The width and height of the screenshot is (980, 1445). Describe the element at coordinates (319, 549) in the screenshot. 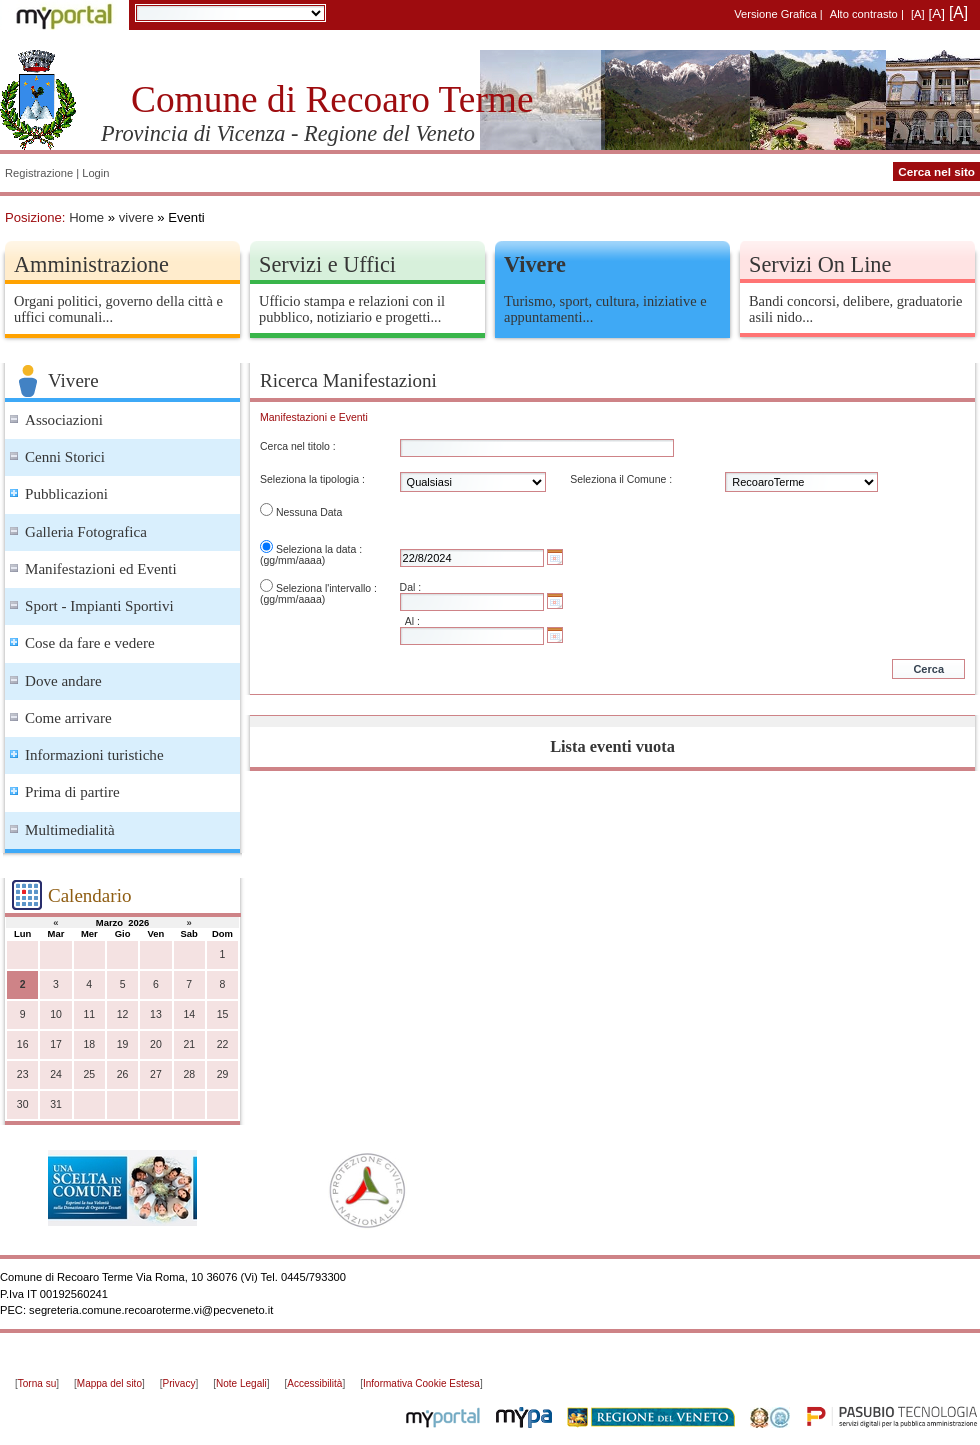

I see `Seleziona la data :` at that location.